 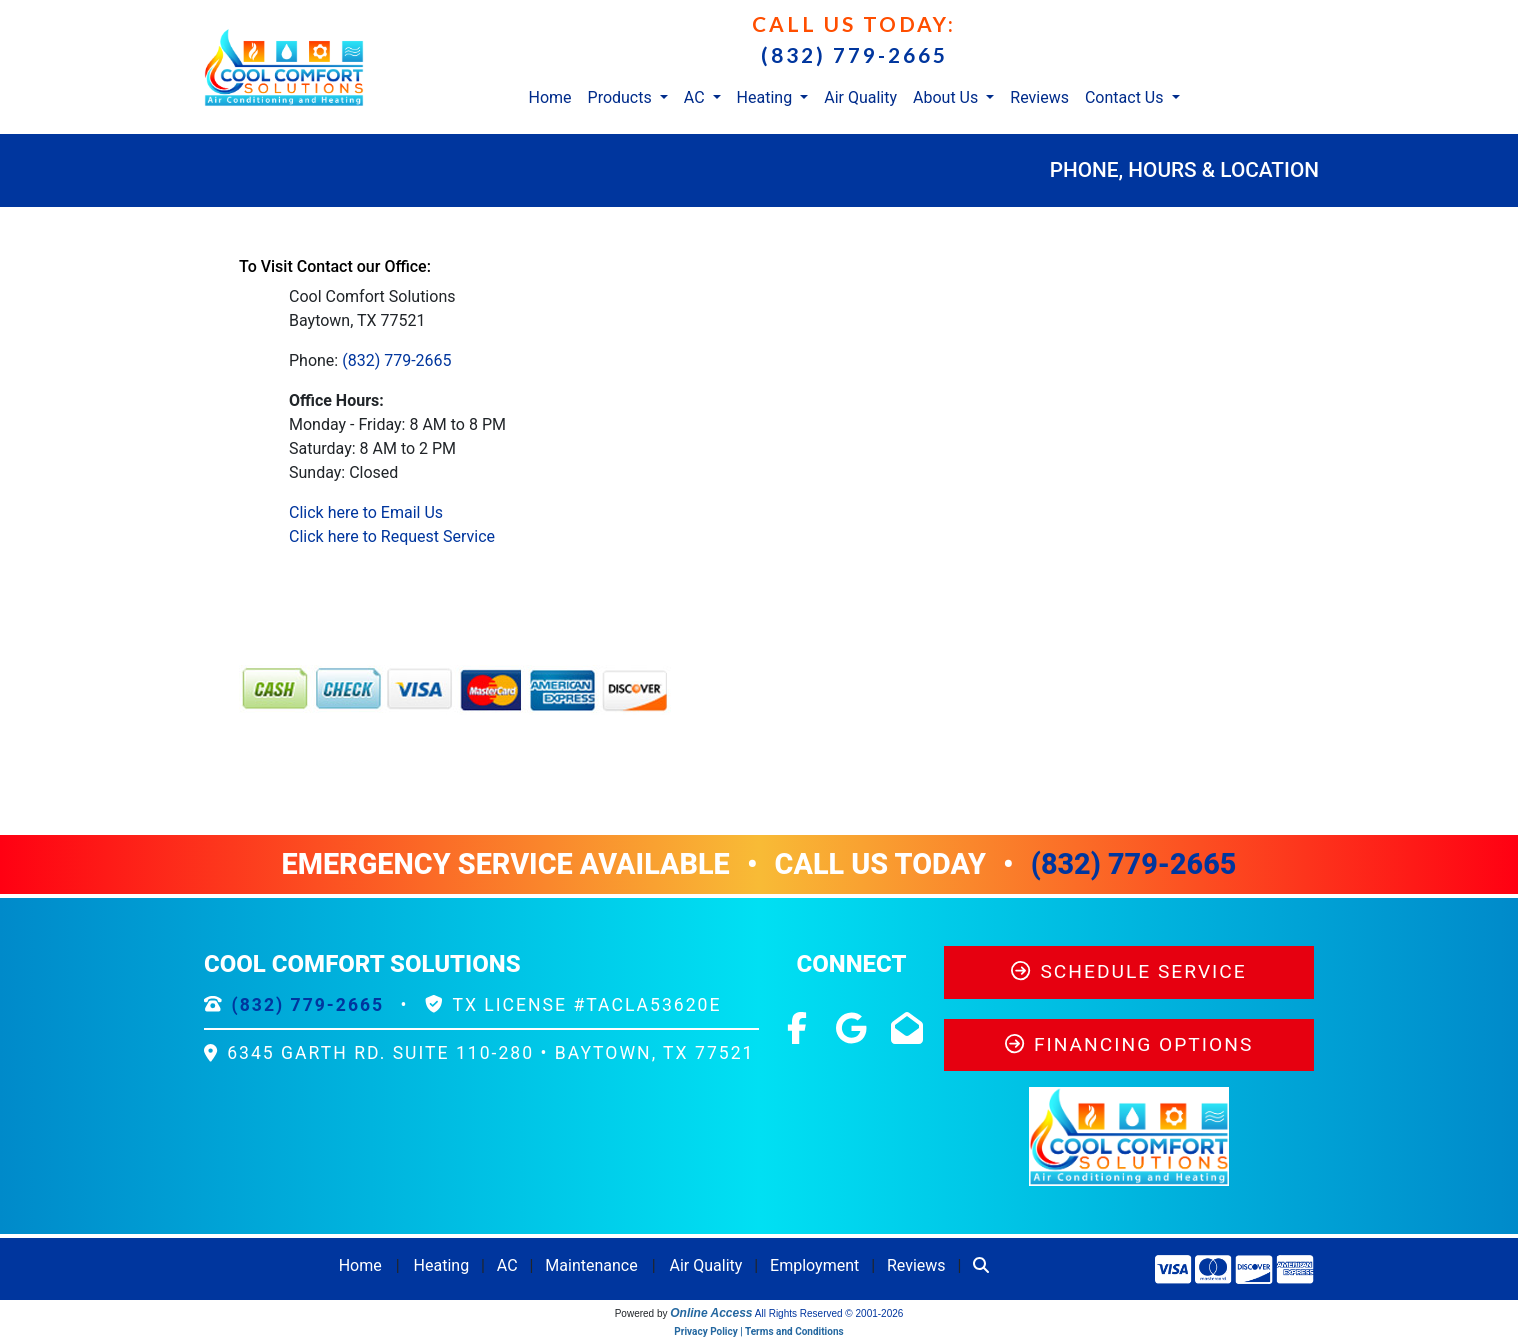 What do you see at coordinates (854, 54) in the screenshot?
I see `(832) 779-2665` at bounding box center [854, 54].